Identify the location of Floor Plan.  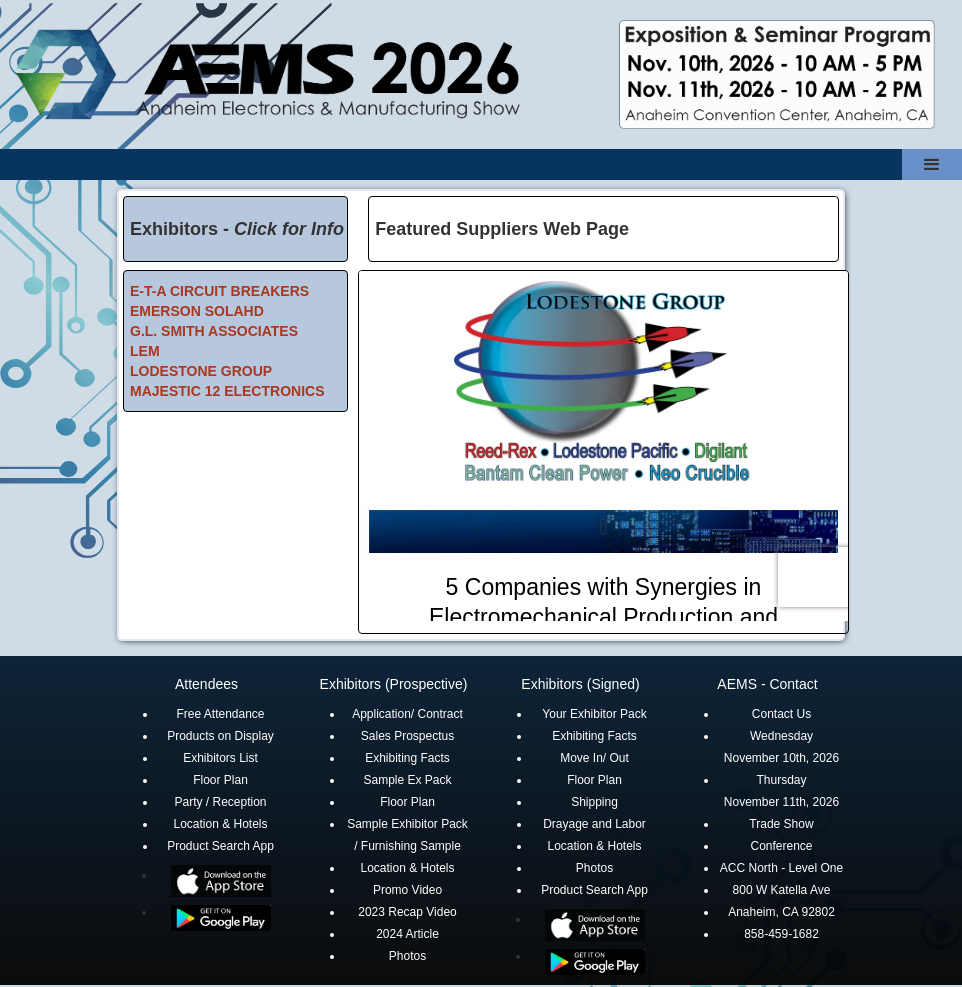
(220, 780).